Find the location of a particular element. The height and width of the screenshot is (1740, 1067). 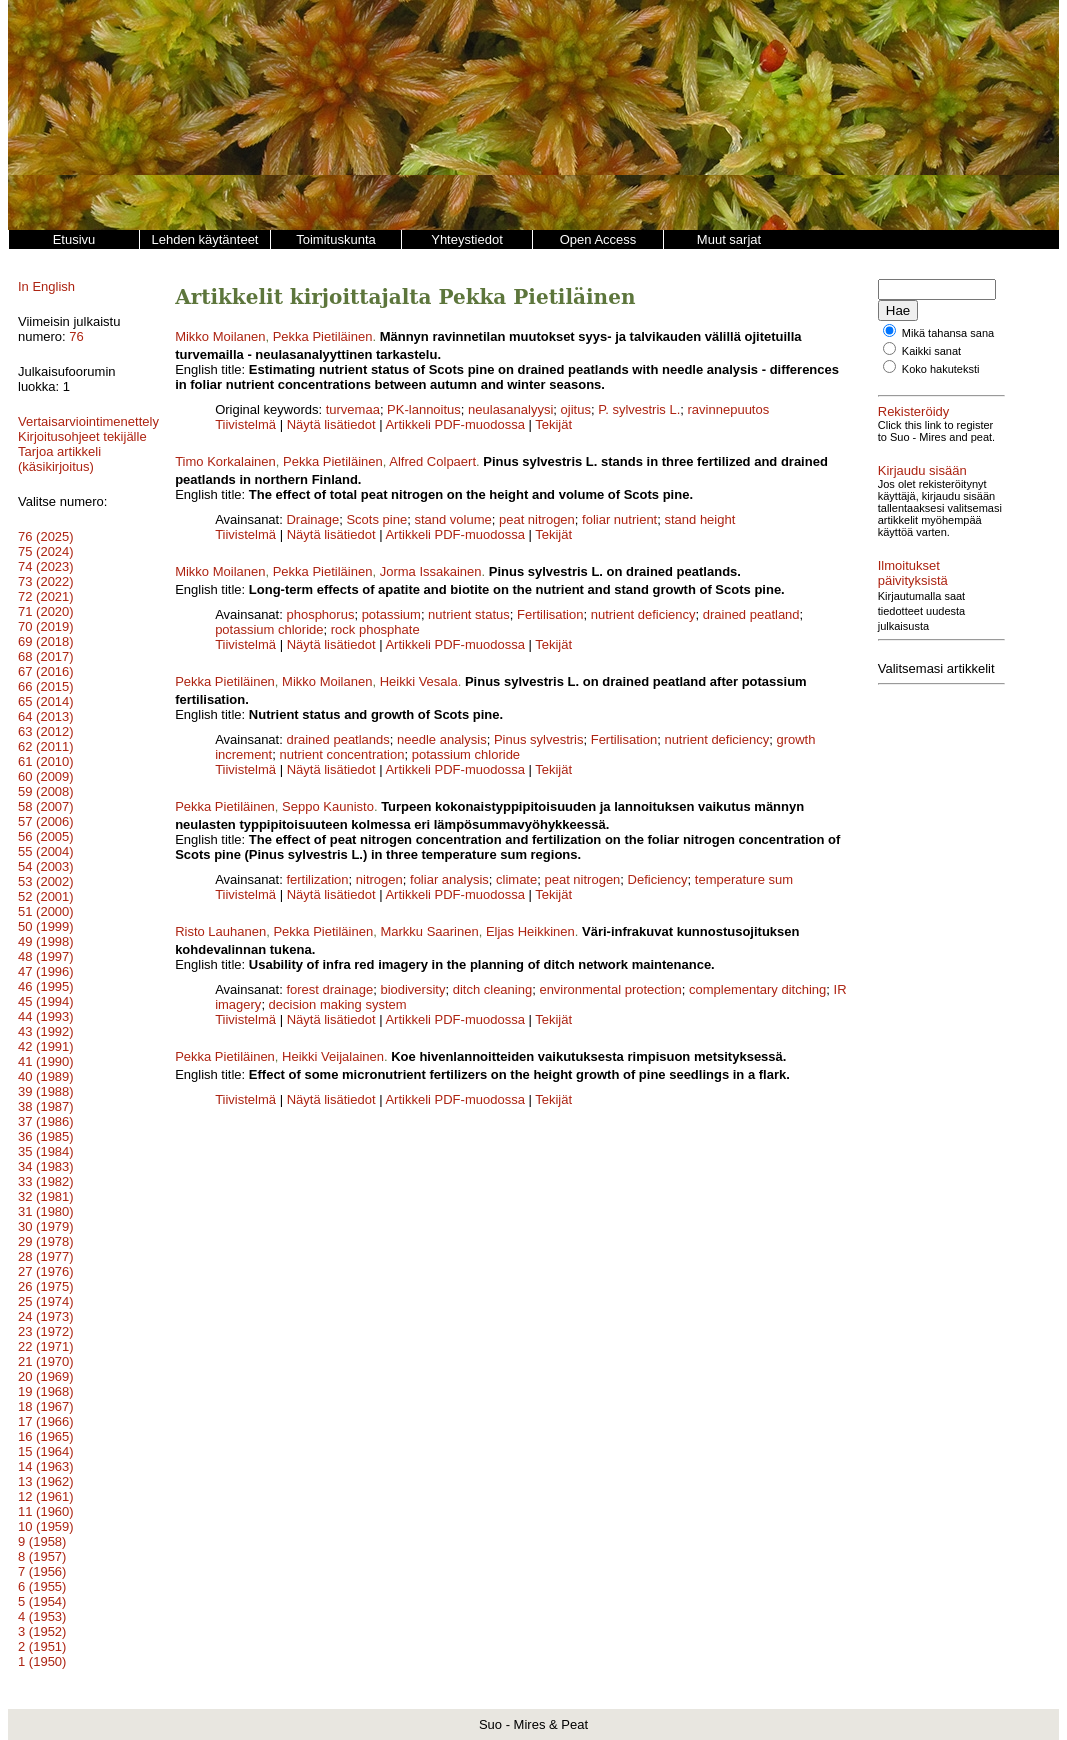

57 (2006) is located at coordinates (46, 821).